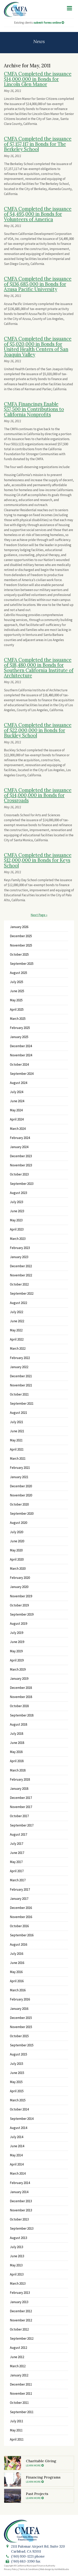  What do you see at coordinates (19, 2036) in the screenshot?
I see `October 2015` at bounding box center [19, 2036].